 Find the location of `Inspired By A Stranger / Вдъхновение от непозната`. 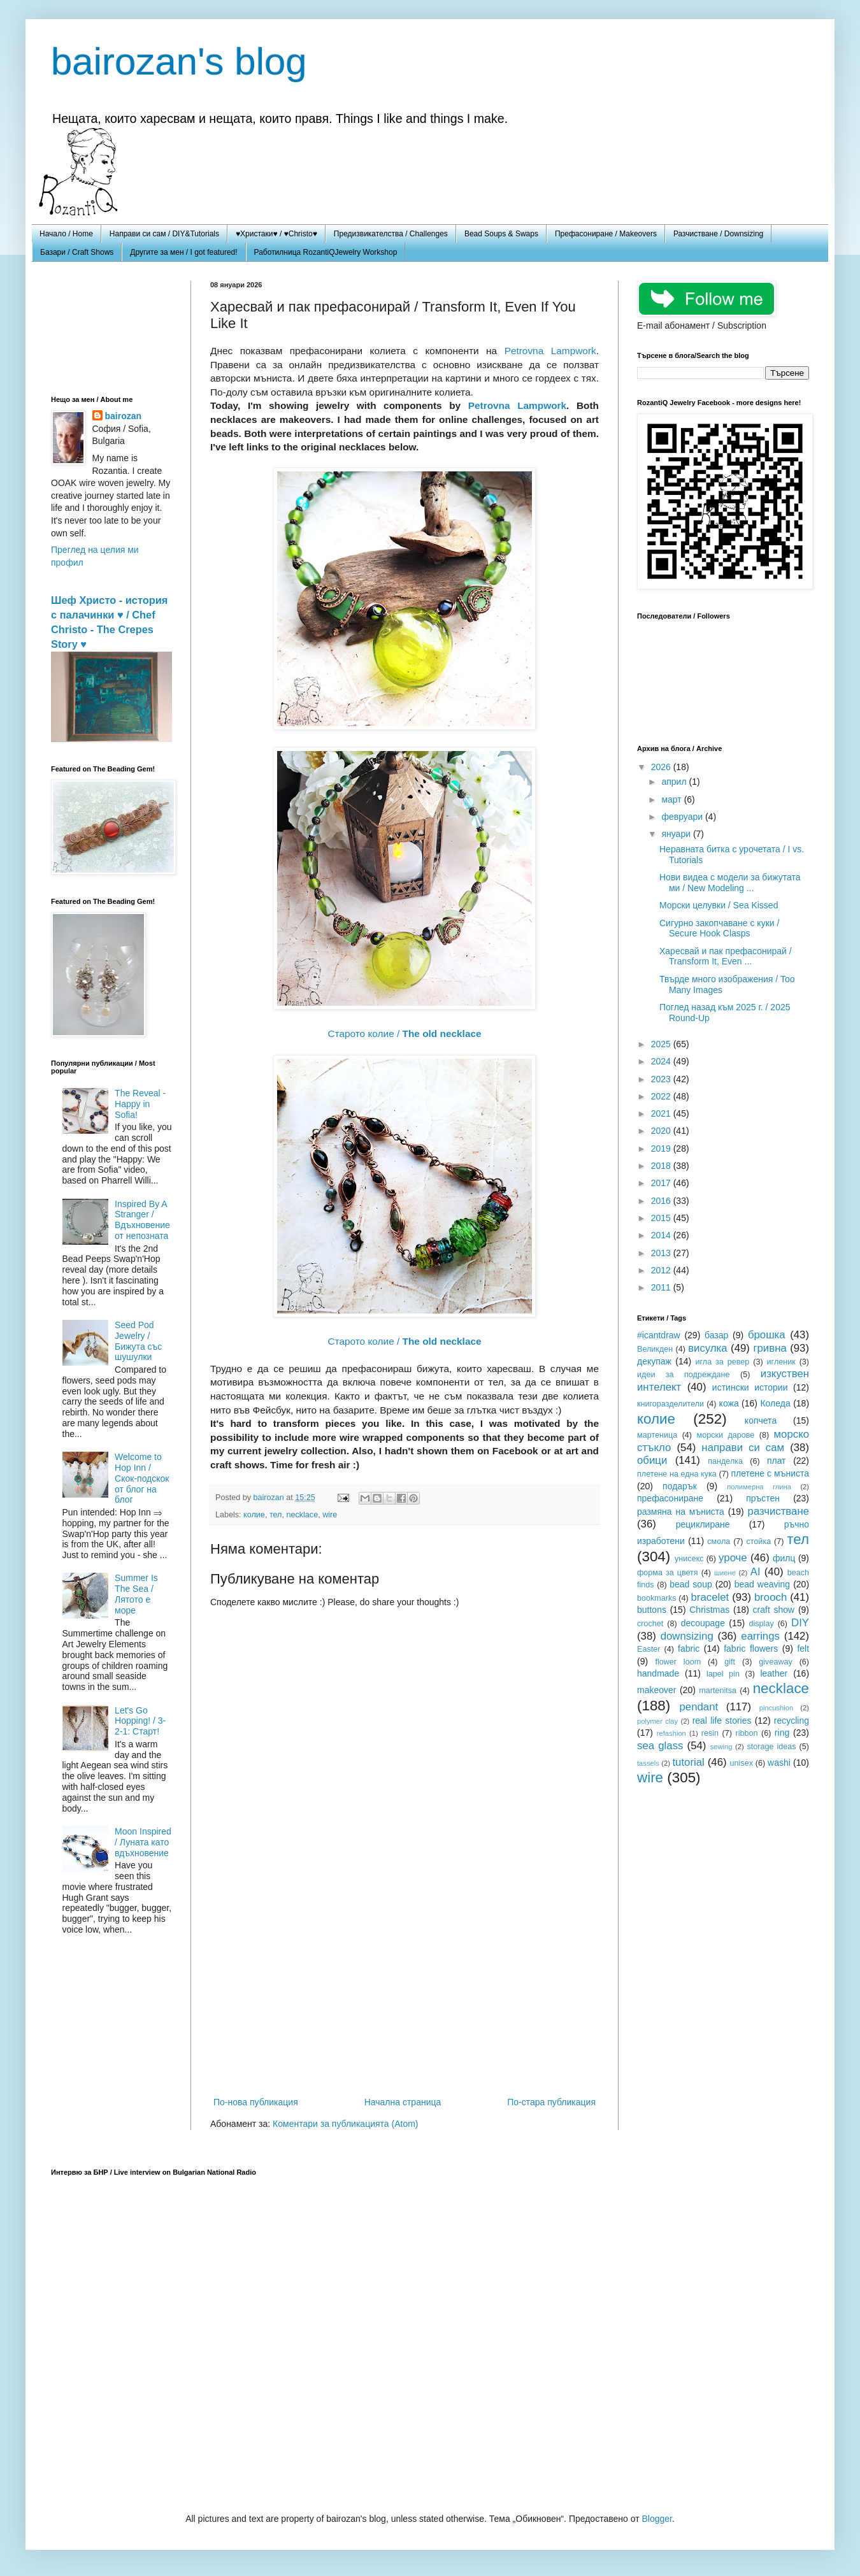

Inspired By A Stranger / Вдъхновение от непозната is located at coordinates (142, 1220).